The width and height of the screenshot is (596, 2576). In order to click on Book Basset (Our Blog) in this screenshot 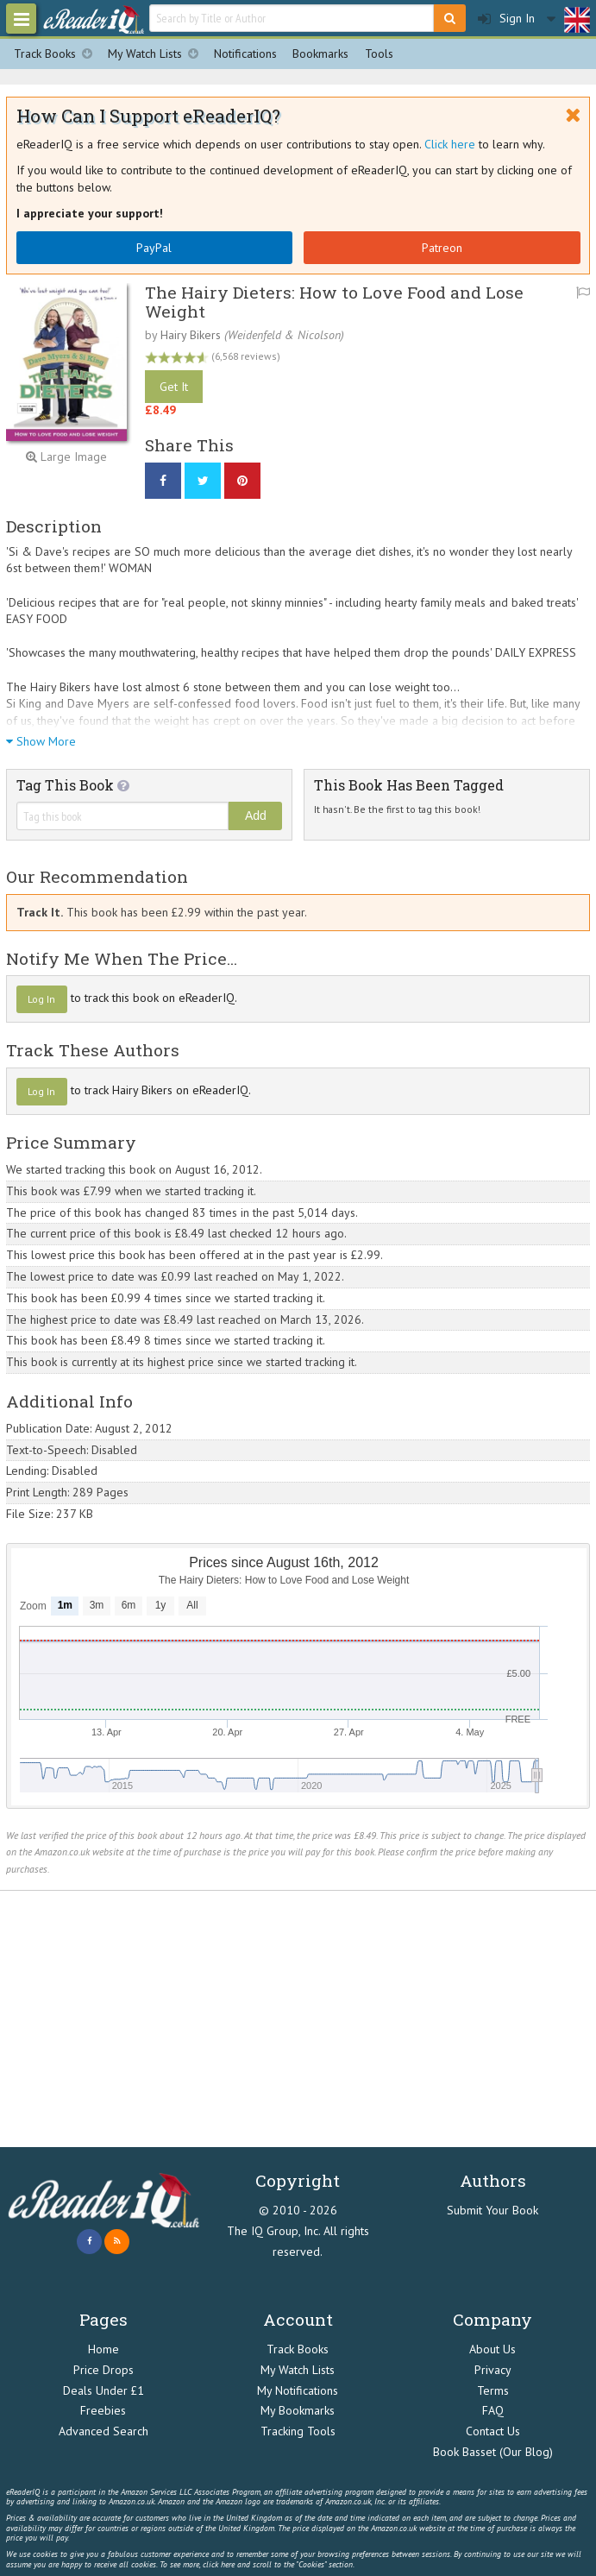, I will do `click(493, 2451)`.